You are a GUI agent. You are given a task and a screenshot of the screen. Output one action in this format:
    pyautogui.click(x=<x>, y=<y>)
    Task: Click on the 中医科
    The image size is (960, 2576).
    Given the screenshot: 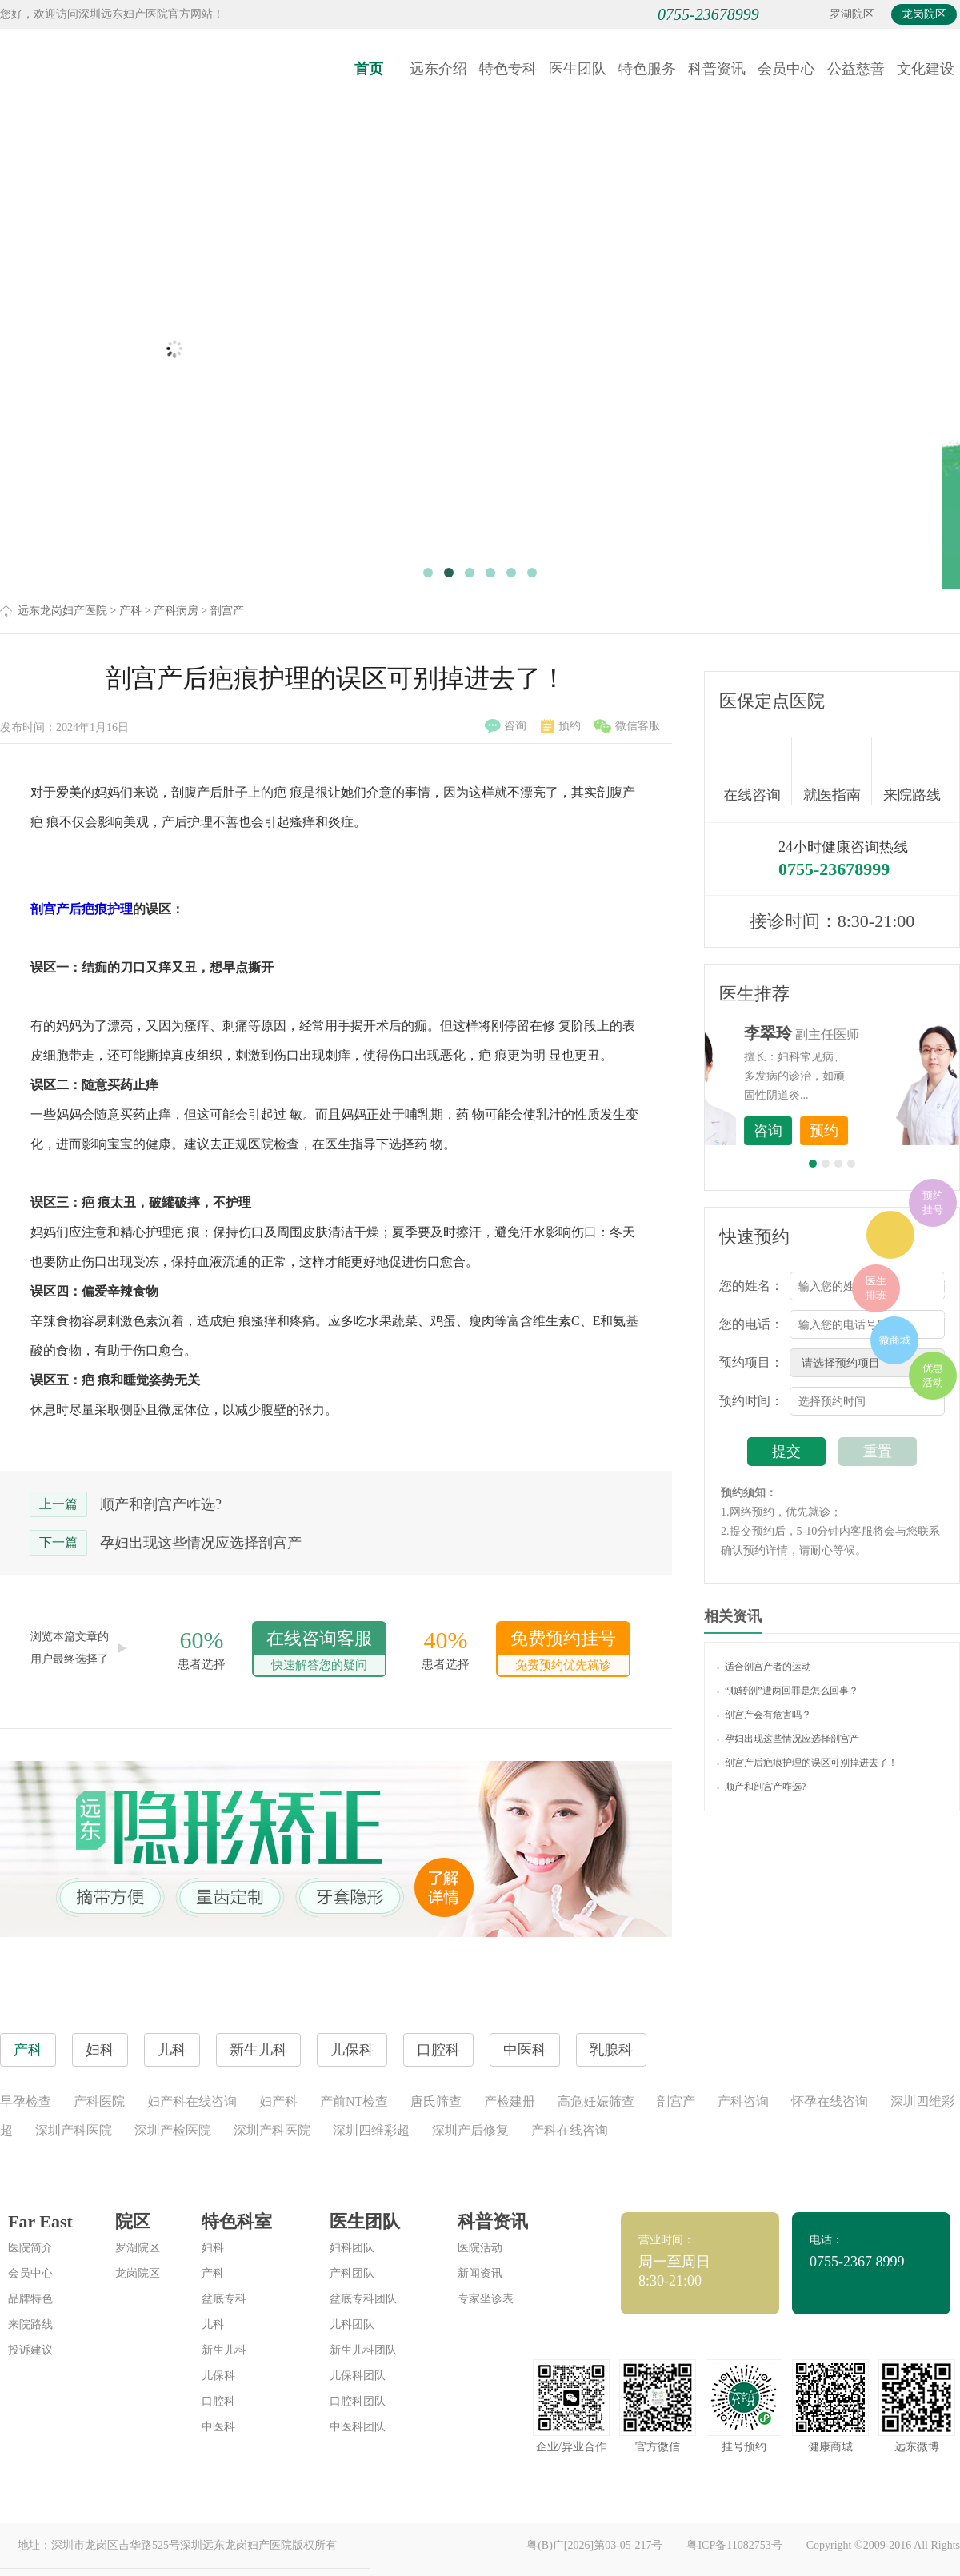 What is the action you would take?
    pyautogui.click(x=218, y=2427)
    